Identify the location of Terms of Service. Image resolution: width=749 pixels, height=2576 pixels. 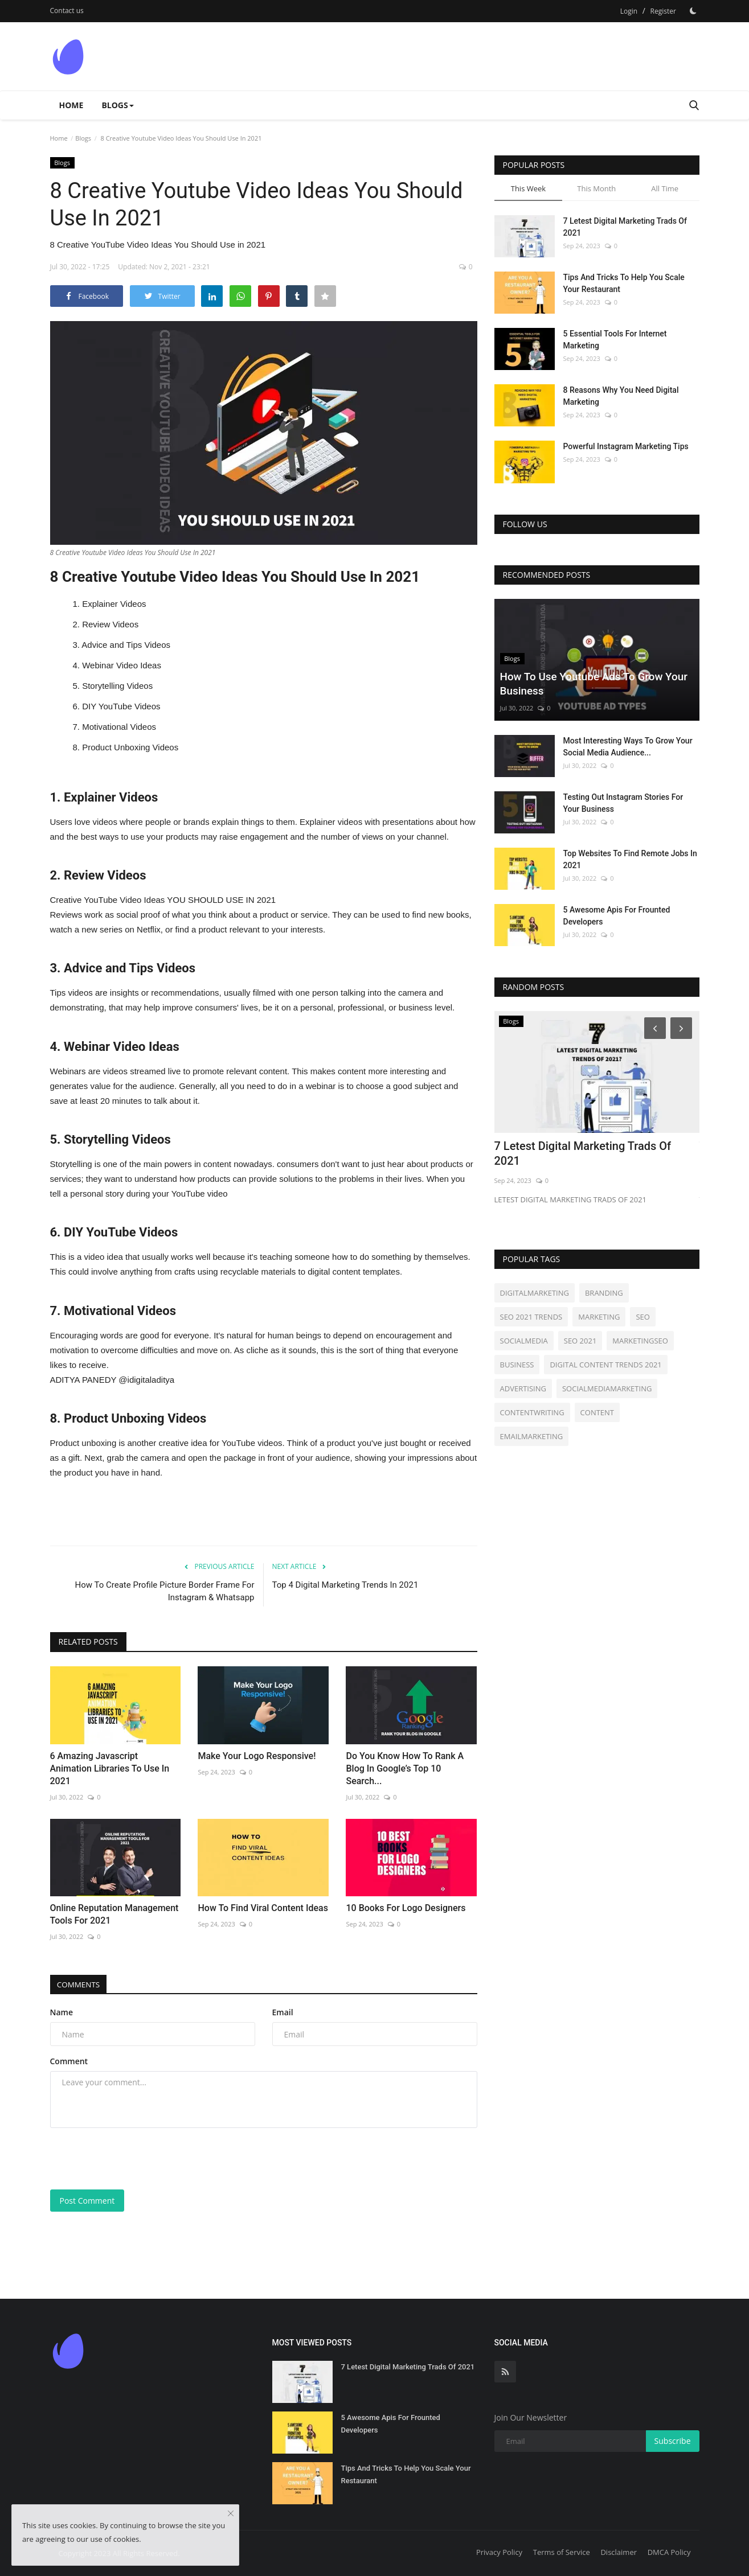
(561, 2552).